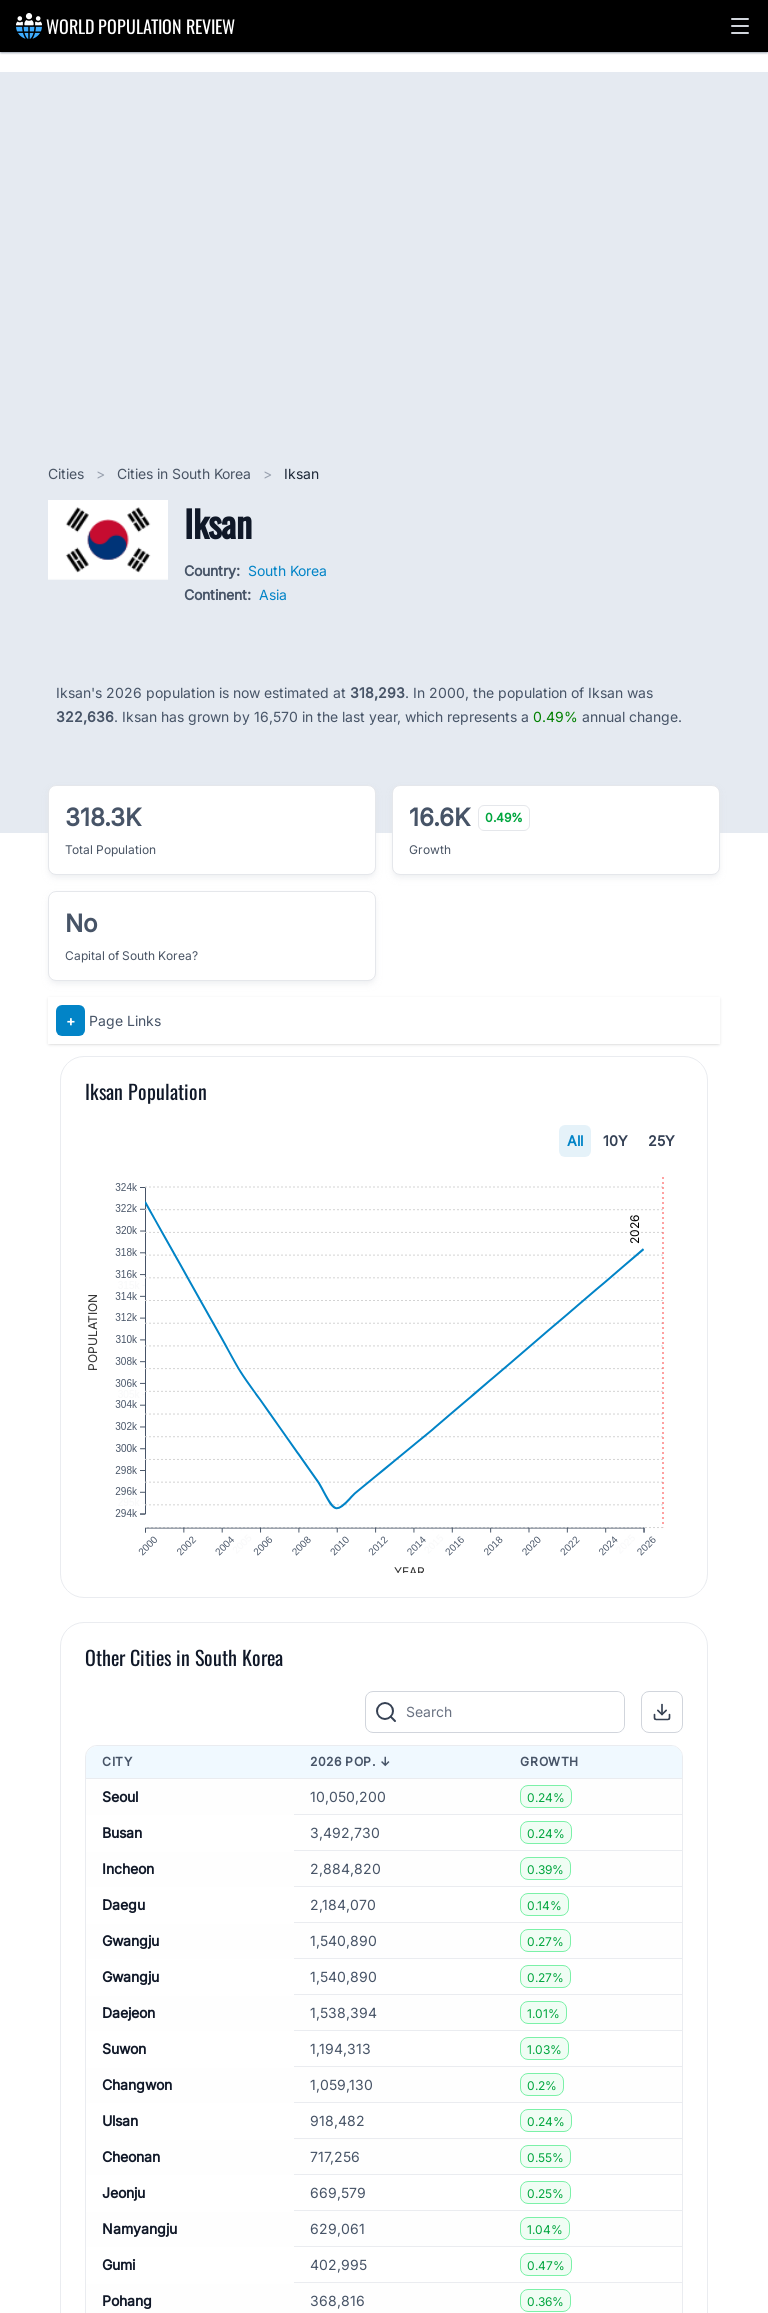 The width and height of the screenshot is (768, 2313). I want to click on Gwangju, so click(130, 1954).